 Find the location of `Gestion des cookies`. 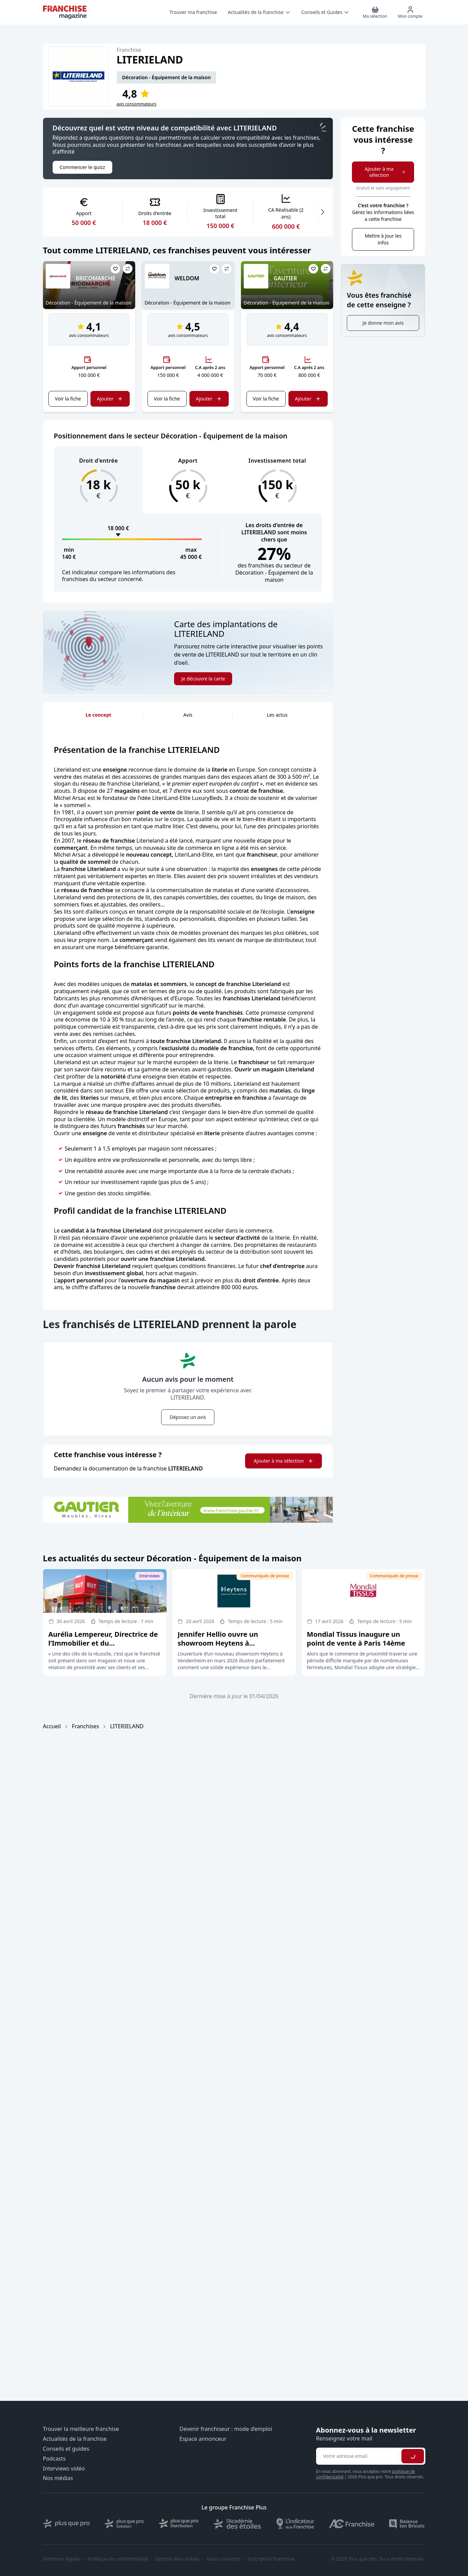

Gestion des cookies is located at coordinates (177, 2559).